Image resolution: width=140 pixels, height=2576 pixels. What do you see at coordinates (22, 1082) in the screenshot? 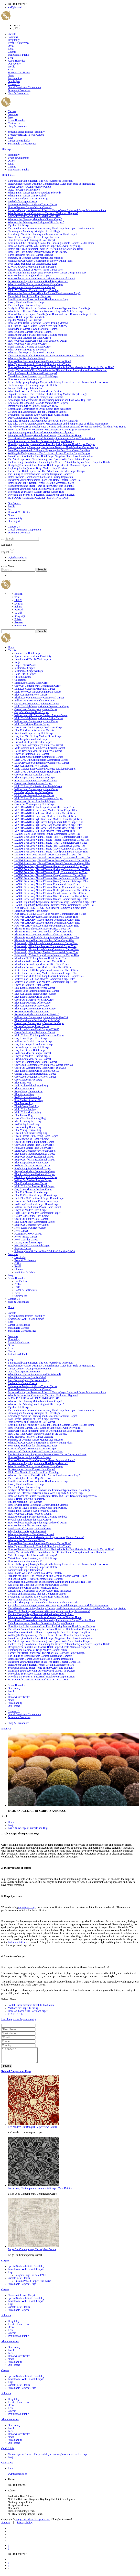
I see `Blue Lines Rug` at bounding box center [22, 1082].